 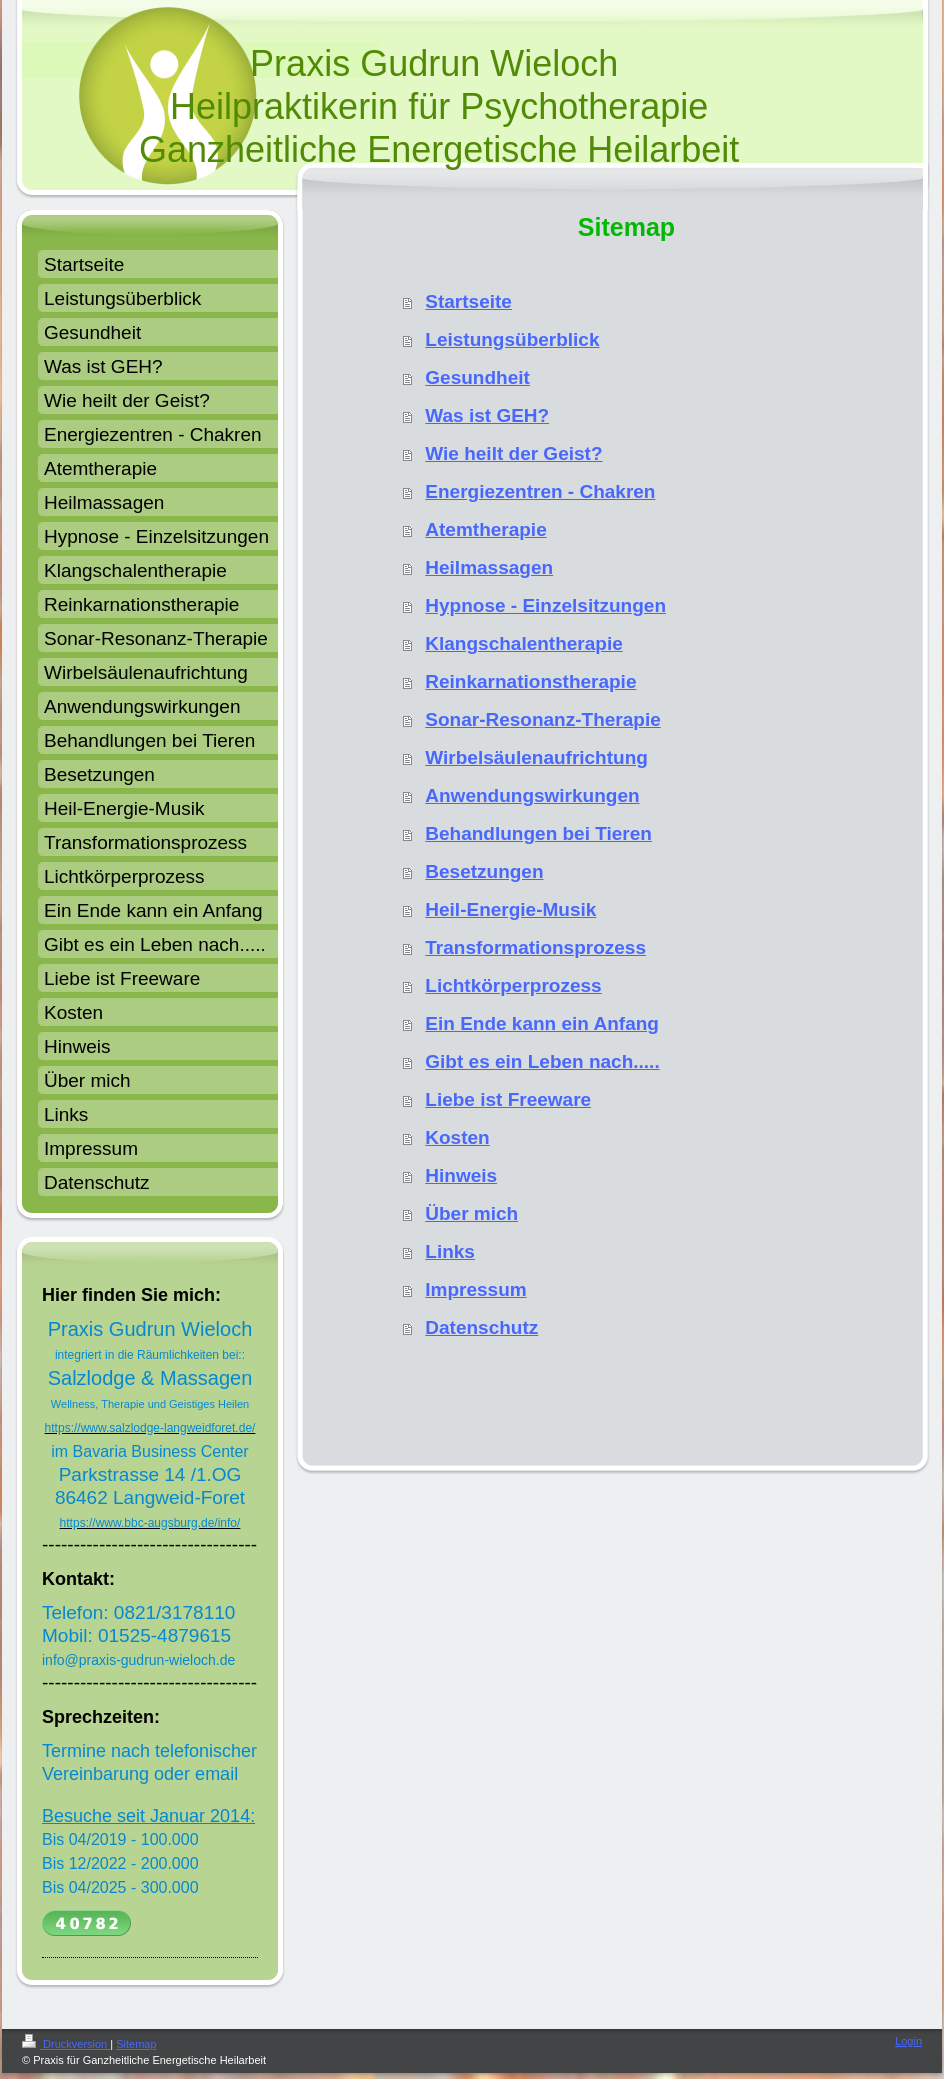 I want to click on Besetzungen, so click(x=484, y=871).